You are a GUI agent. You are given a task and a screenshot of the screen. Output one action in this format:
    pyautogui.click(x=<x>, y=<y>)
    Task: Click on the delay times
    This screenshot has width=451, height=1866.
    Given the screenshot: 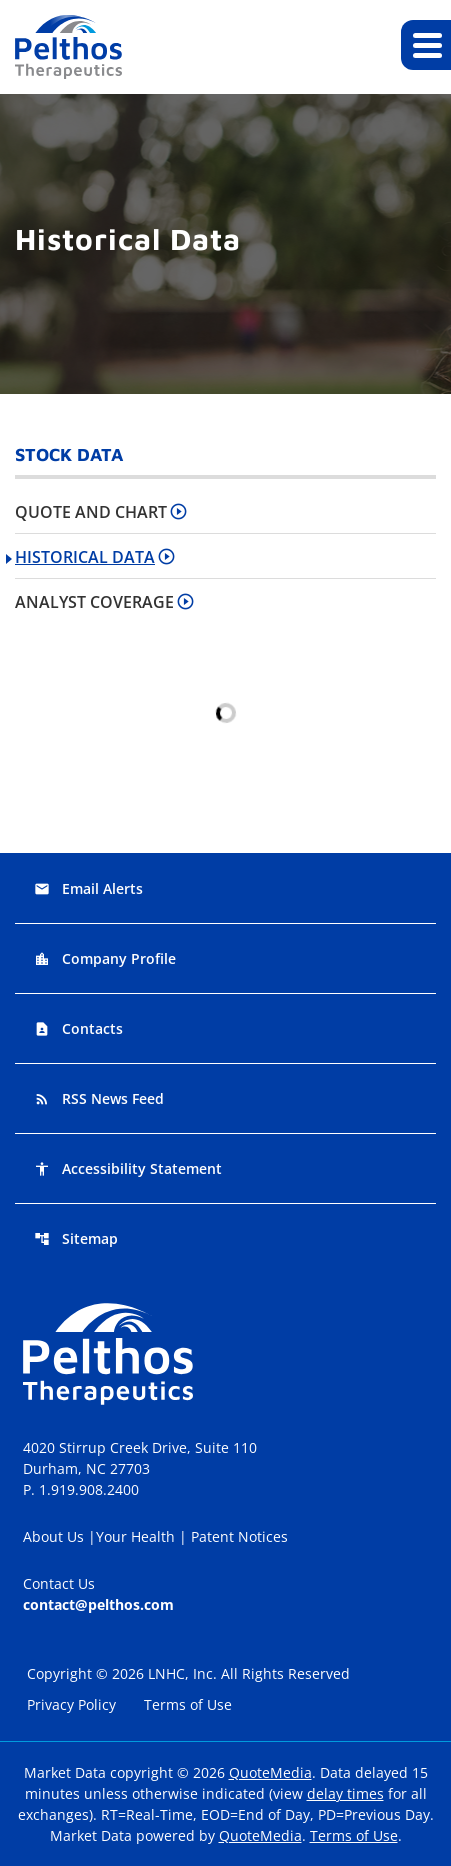 What is the action you would take?
    pyautogui.click(x=345, y=1793)
    